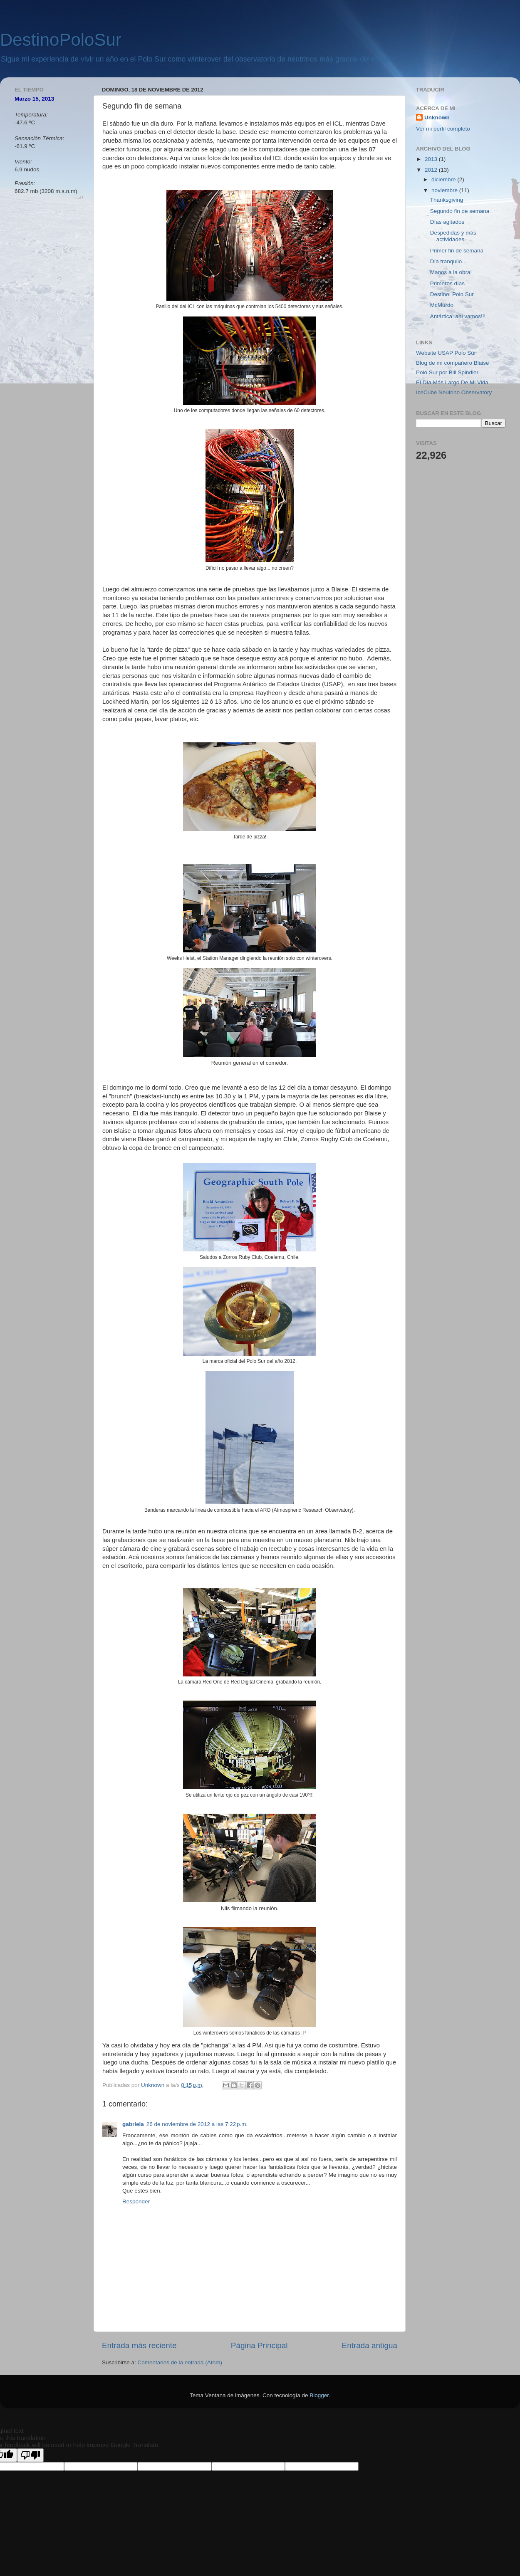 This screenshot has height=2576, width=520. What do you see at coordinates (447, 283) in the screenshot?
I see `Primeros días` at bounding box center [447, 283].